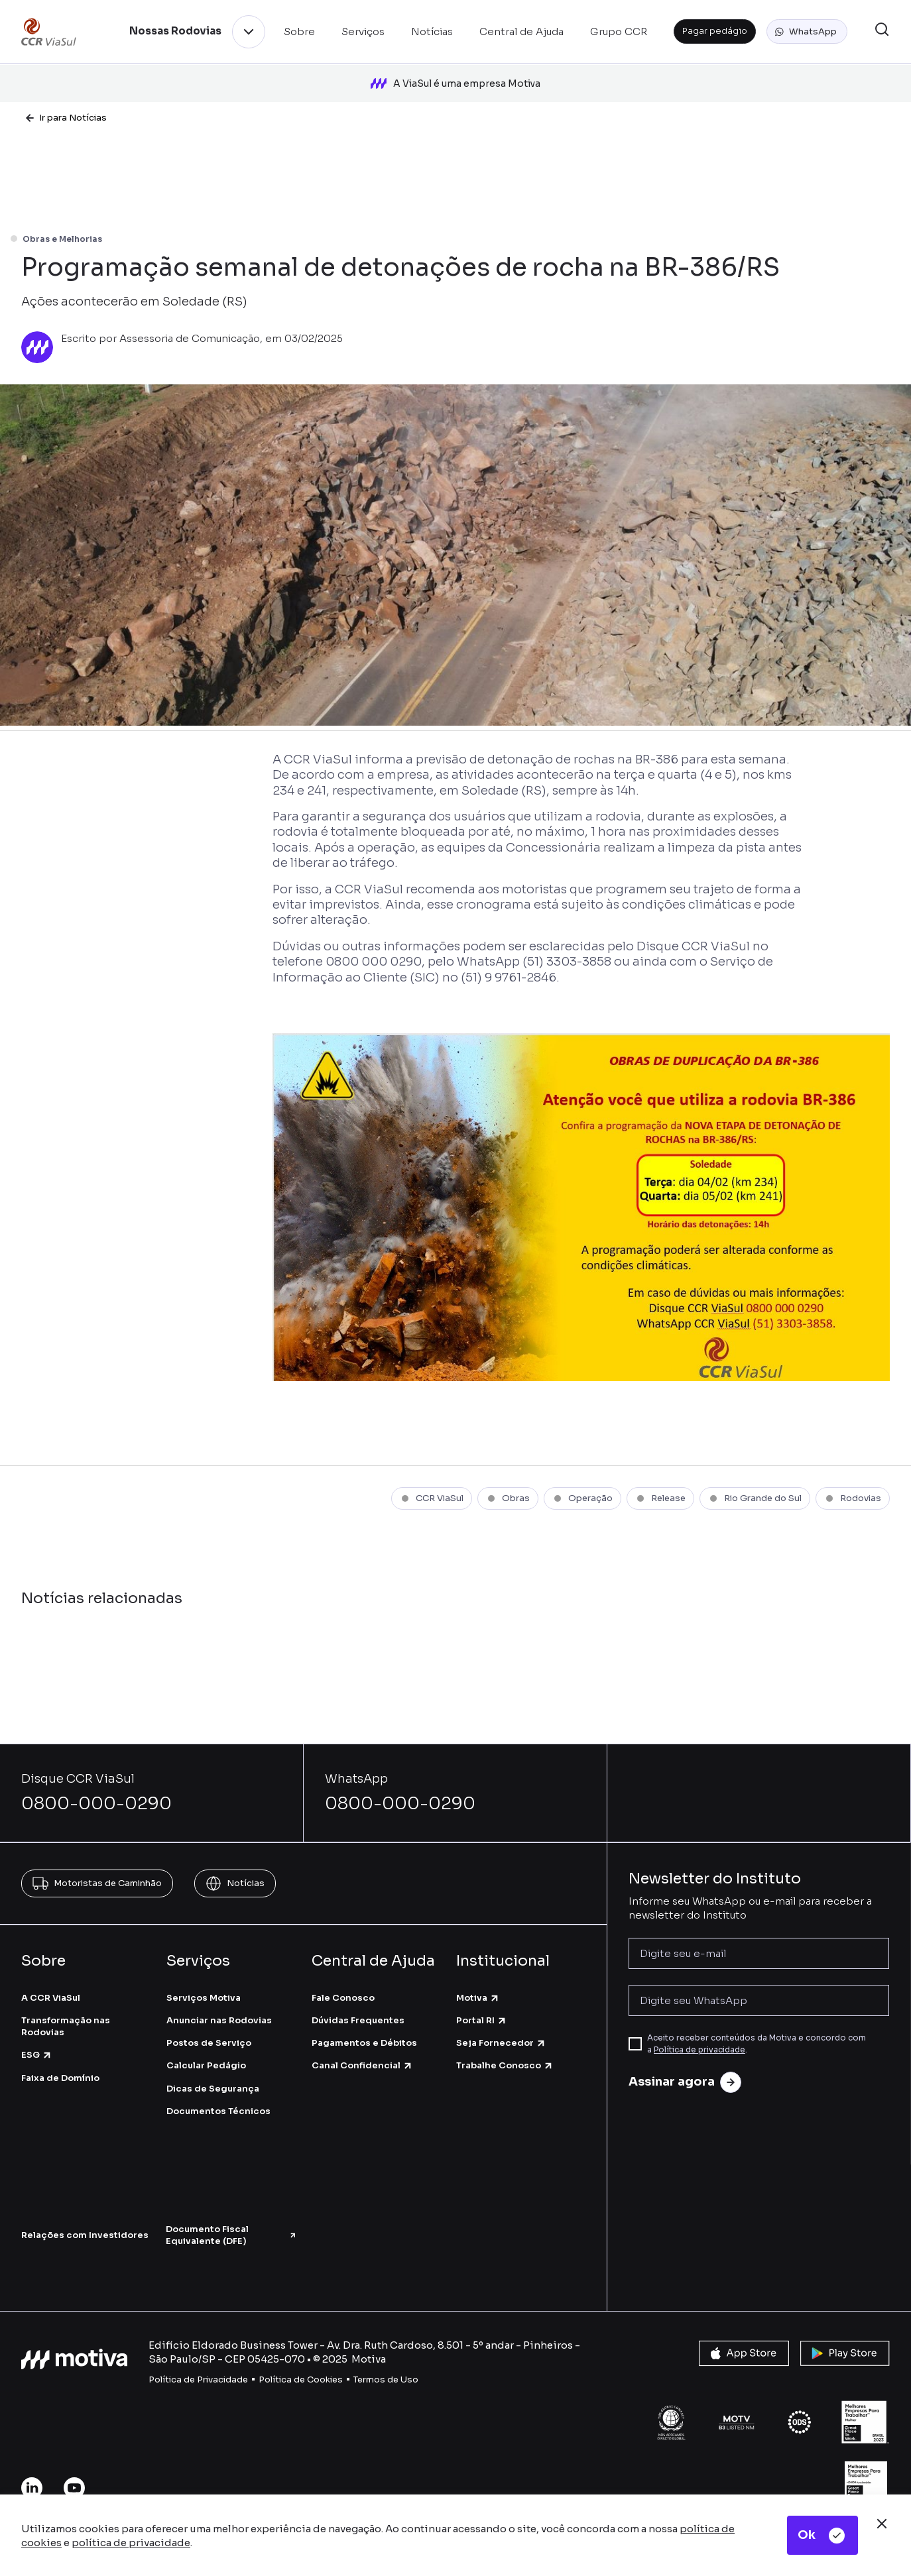 Image resolution: width=911 pixels, height=2576 pixels. Describe the element at coordinates (505, 2065) in the screenshot. I see `Trabalhe Conosco` at that location.